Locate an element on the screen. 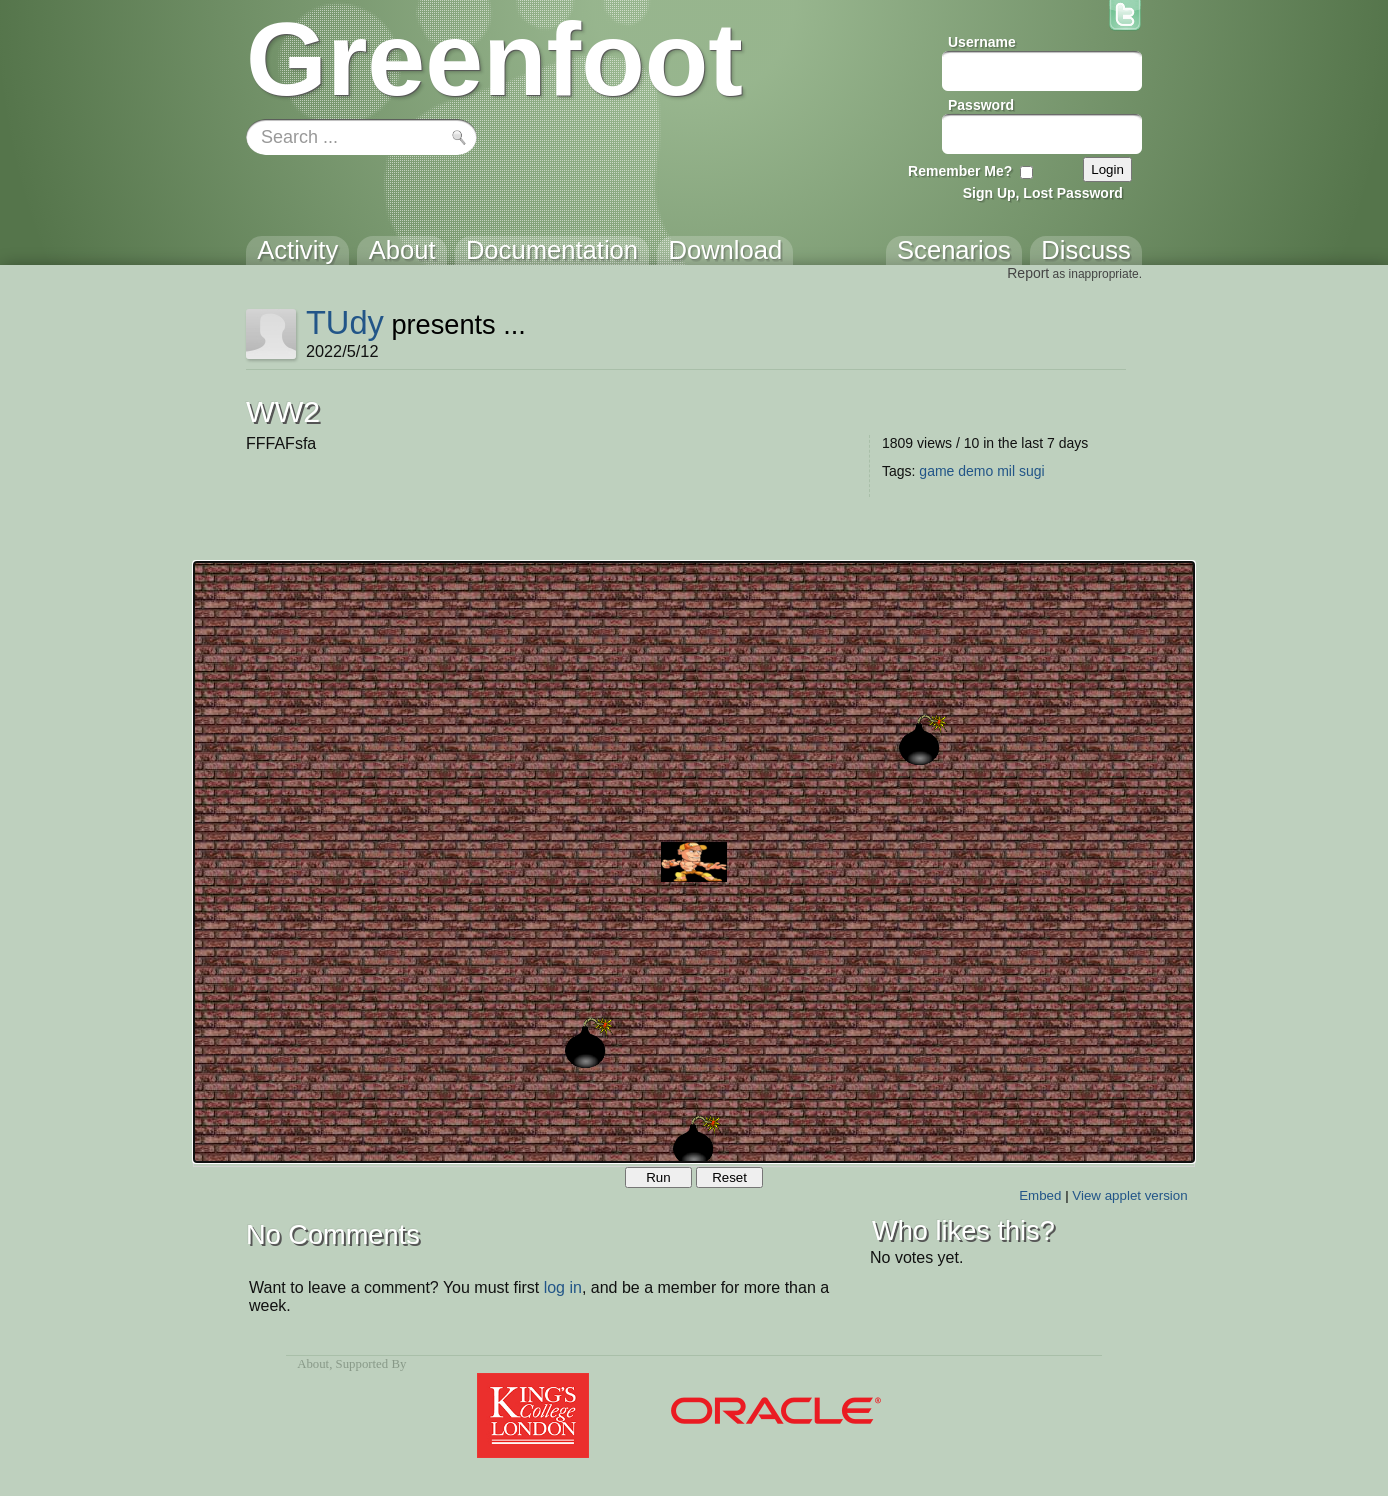  Username is located at coordinates (982, 42).